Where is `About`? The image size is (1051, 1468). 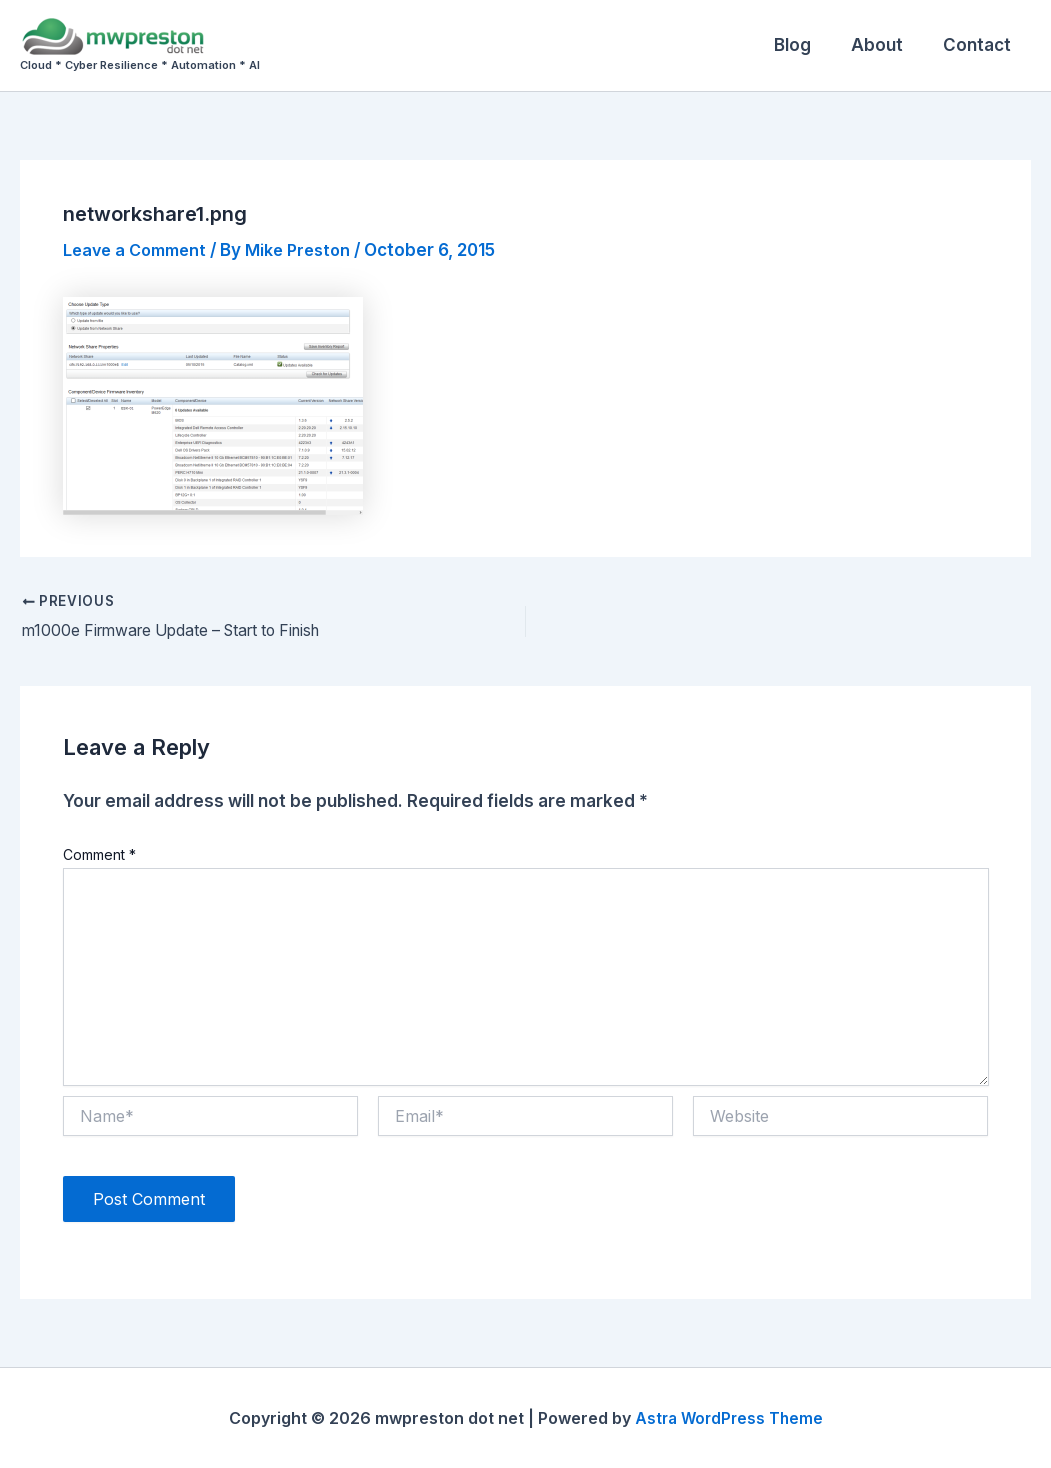 About is located at coordinates (886, 45).